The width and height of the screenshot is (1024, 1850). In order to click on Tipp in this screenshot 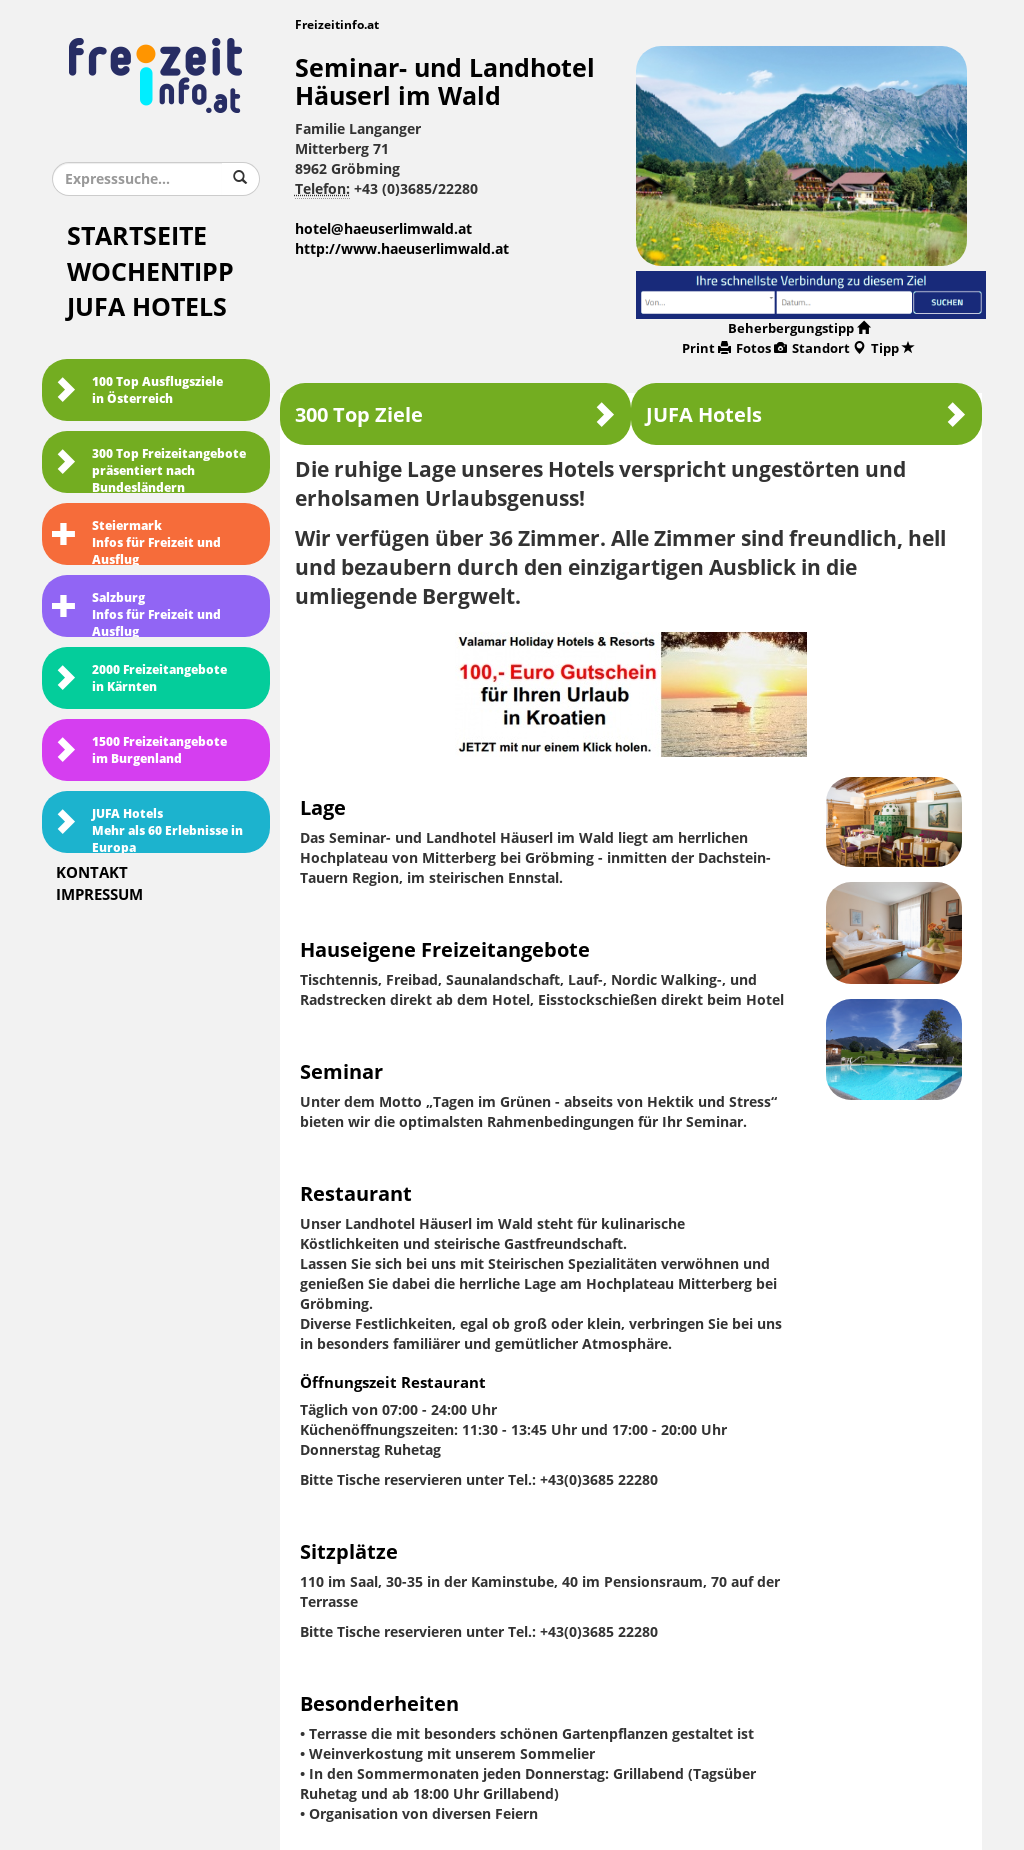, I will do `click(893, 348)`.